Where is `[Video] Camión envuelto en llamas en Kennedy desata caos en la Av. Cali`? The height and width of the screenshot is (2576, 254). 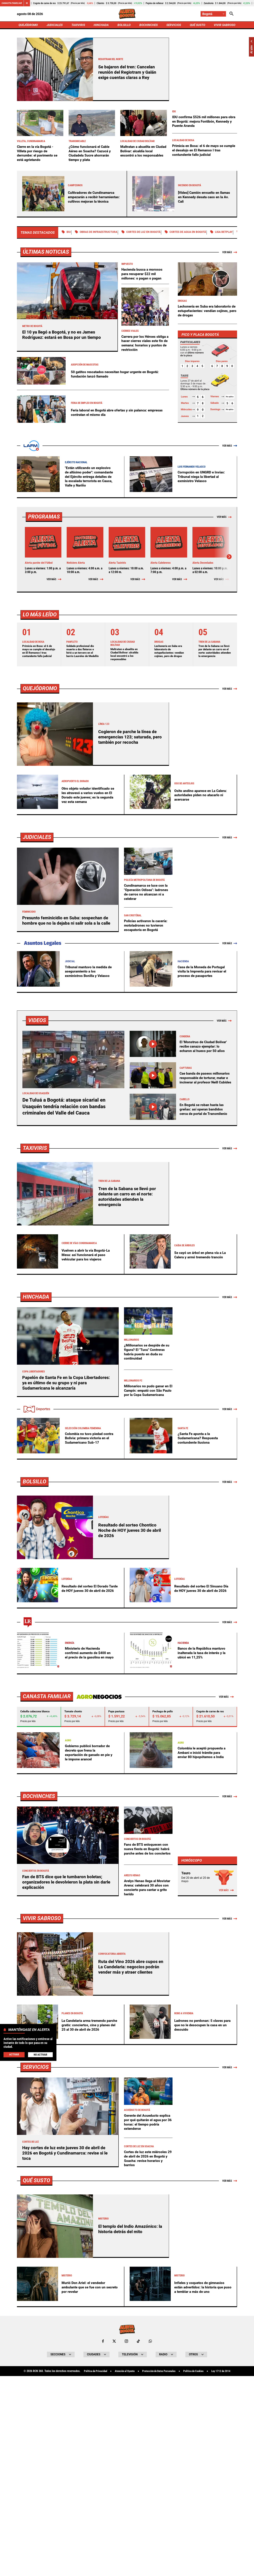
[Video] Camión envuelto en llamas en Kennedy desata caos en la Av. Cali is located at coordinates (203, 198).